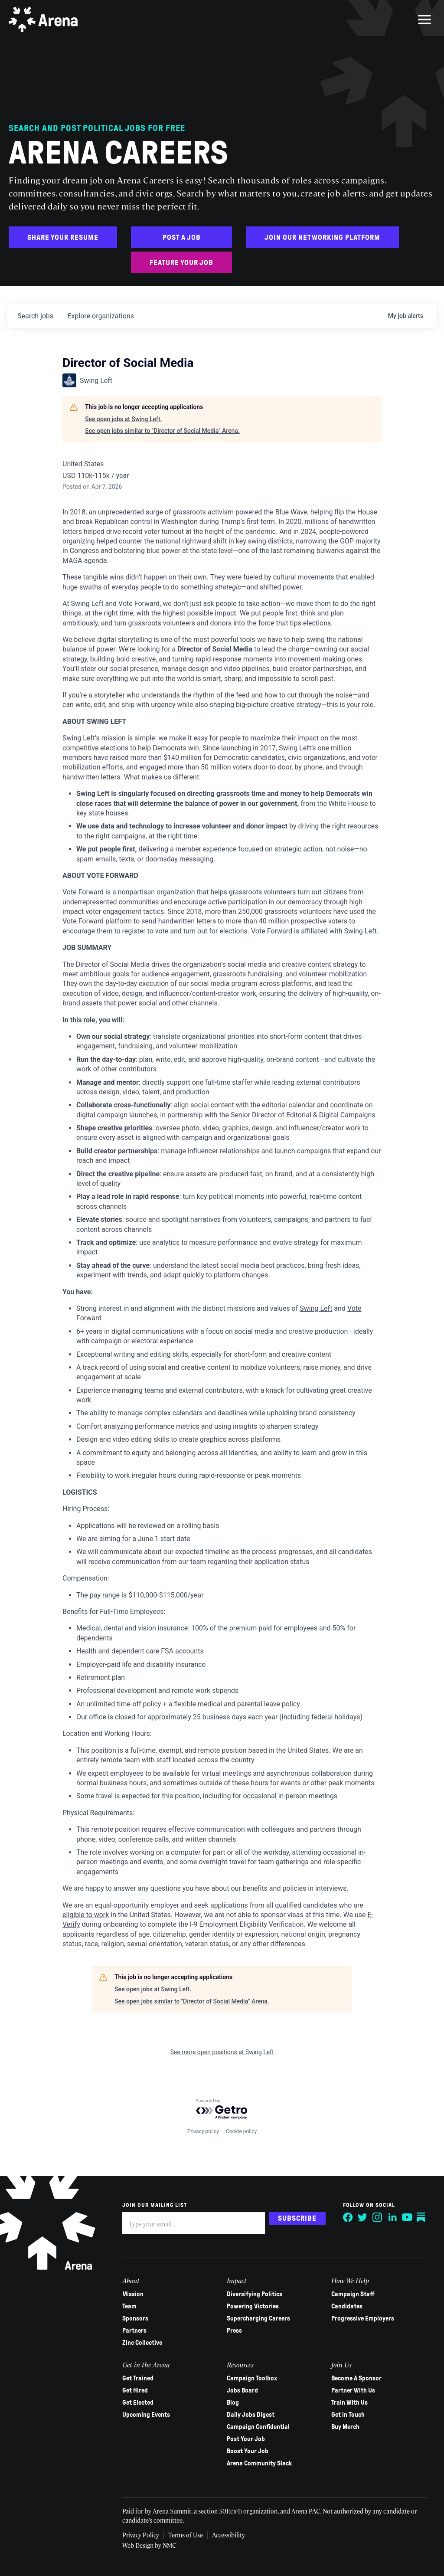  What do you see at coordinates (362, 2318) in the screenshot?
I see `Progressive Employers` at bounding box center [362, 2318].